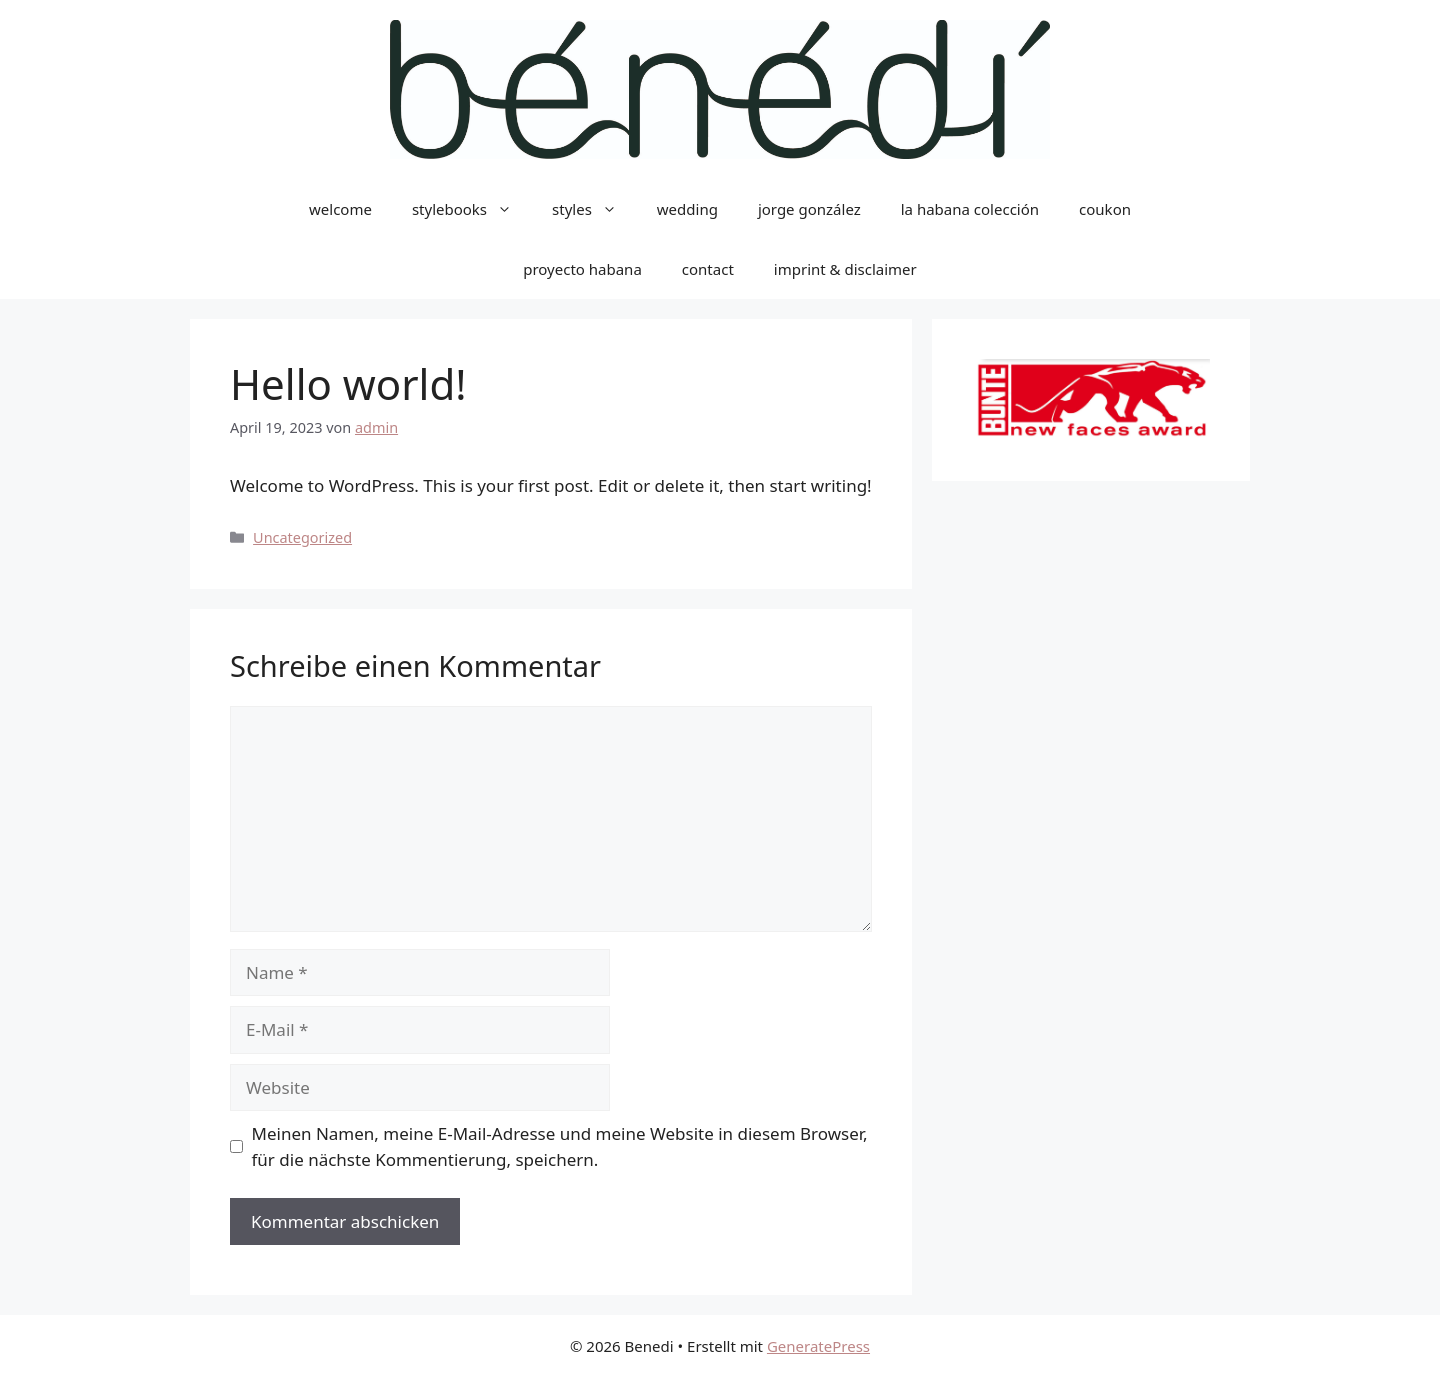 Image resolution: width=1440 pixels, height=1378 pixels. Describe the element at coordinates (472, 209) in the screenshot. I see `stylebooks` at that location.